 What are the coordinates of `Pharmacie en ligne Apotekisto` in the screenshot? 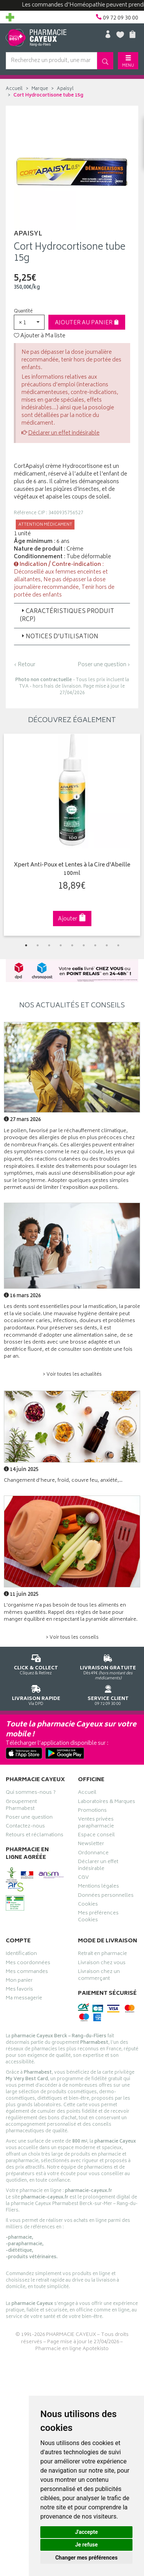 It's located at (72, 2349).